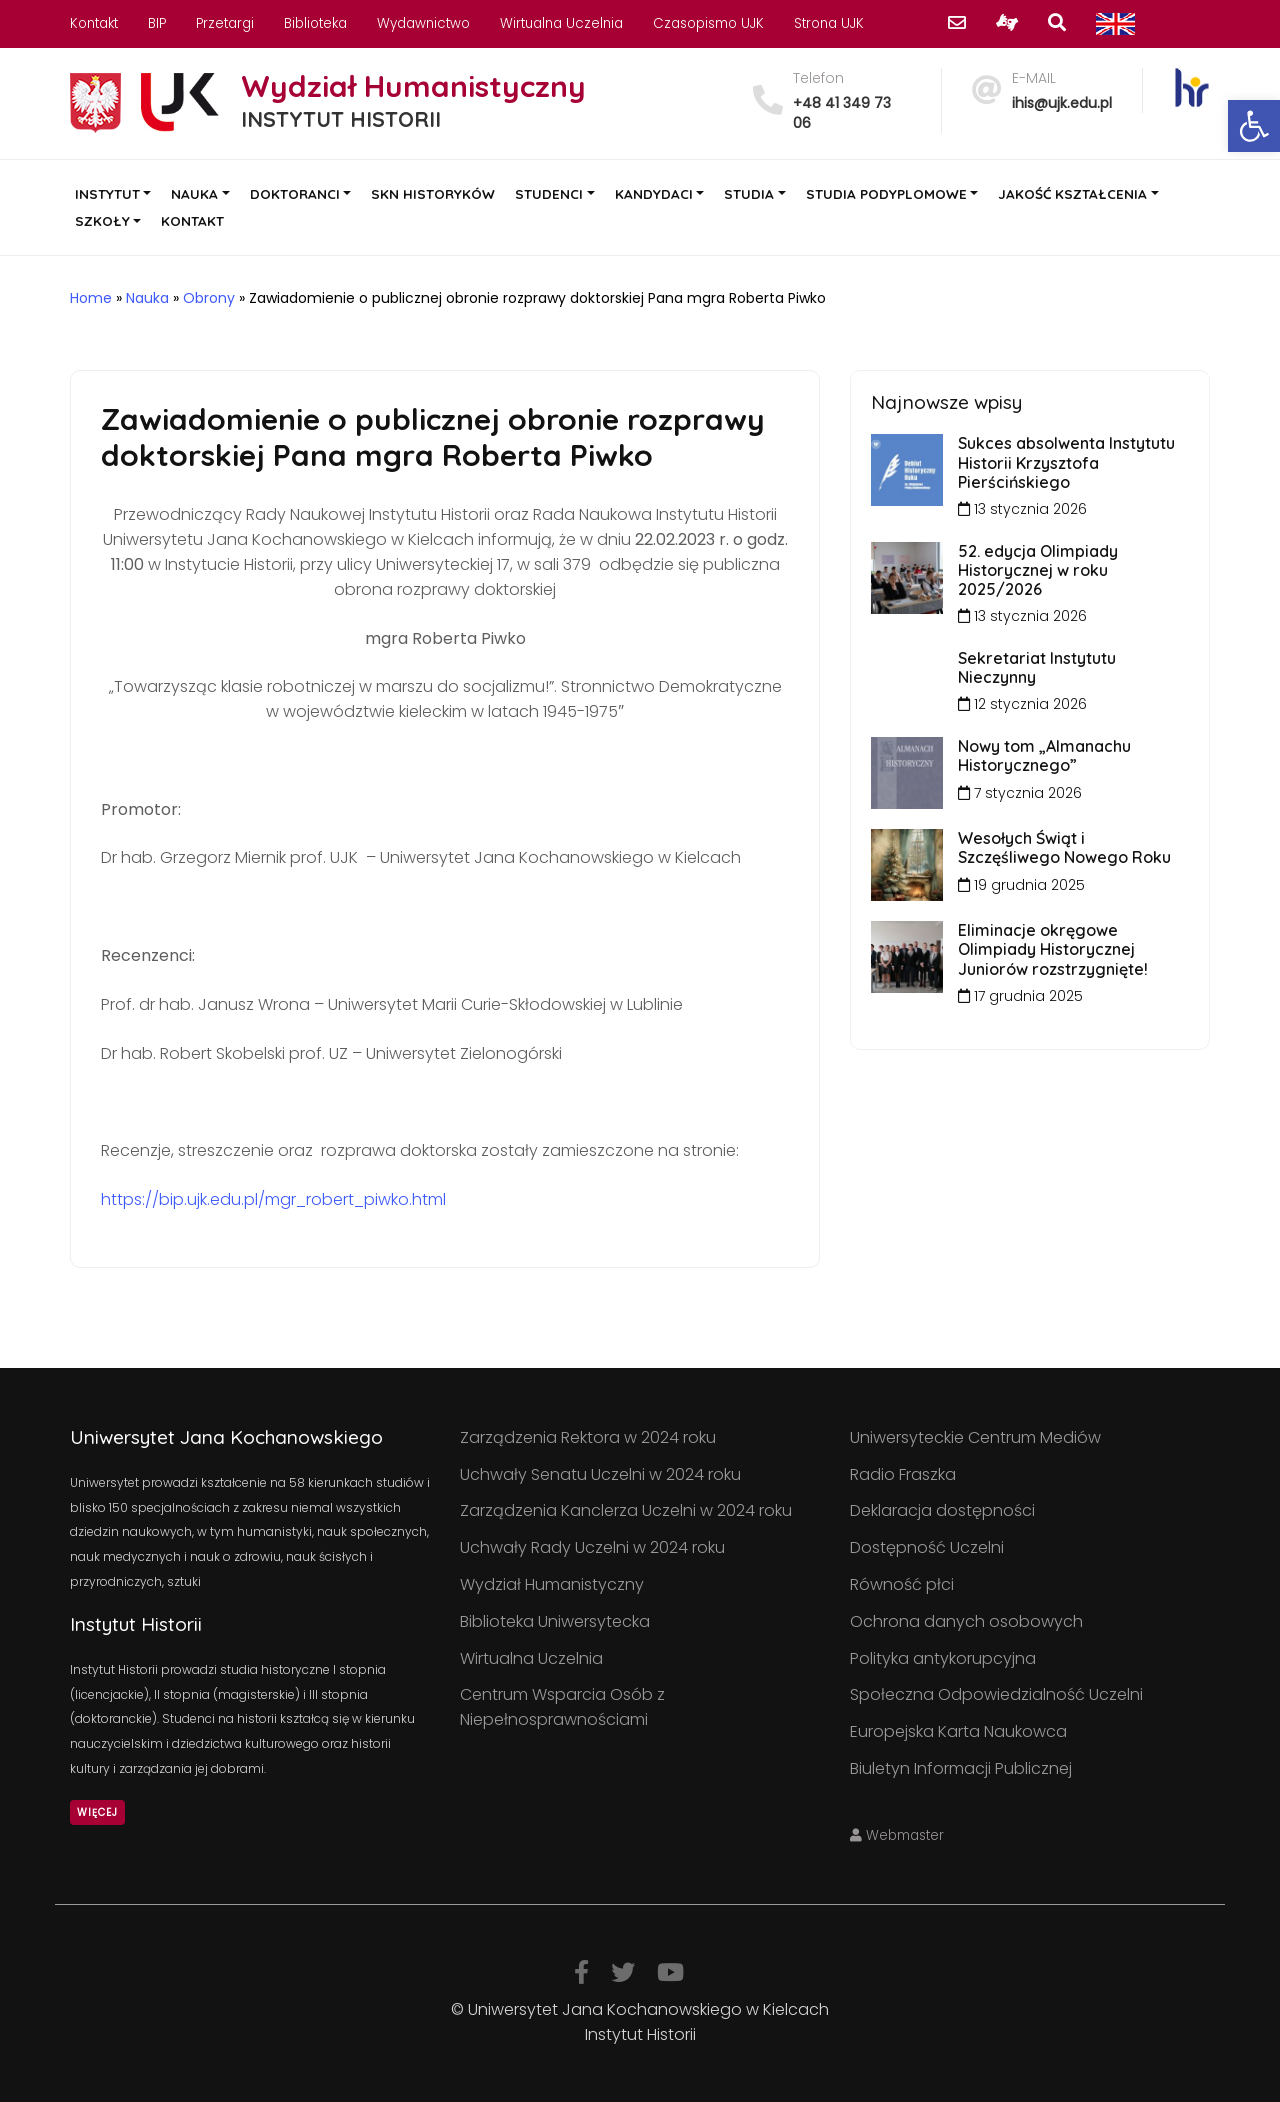 This screenshot has width=1280, height=2102. I want to click on ihis@ujk.edu.pl, so click(1062, 103).